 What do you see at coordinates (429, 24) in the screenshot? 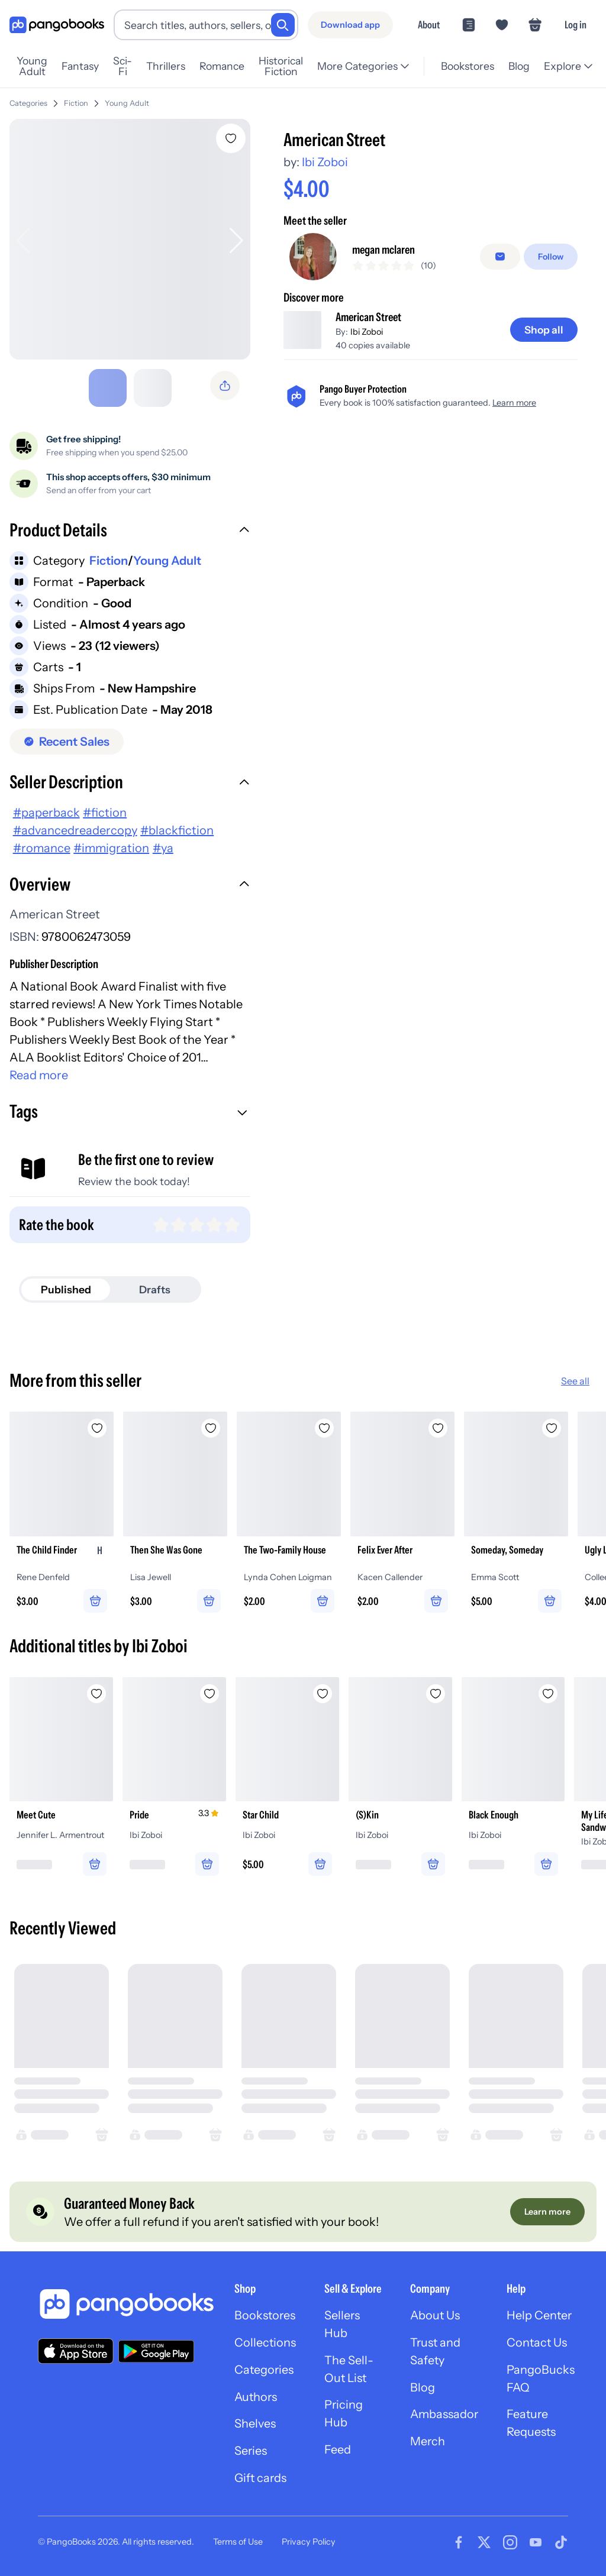
I see `About` at bounding box center [429, 24].